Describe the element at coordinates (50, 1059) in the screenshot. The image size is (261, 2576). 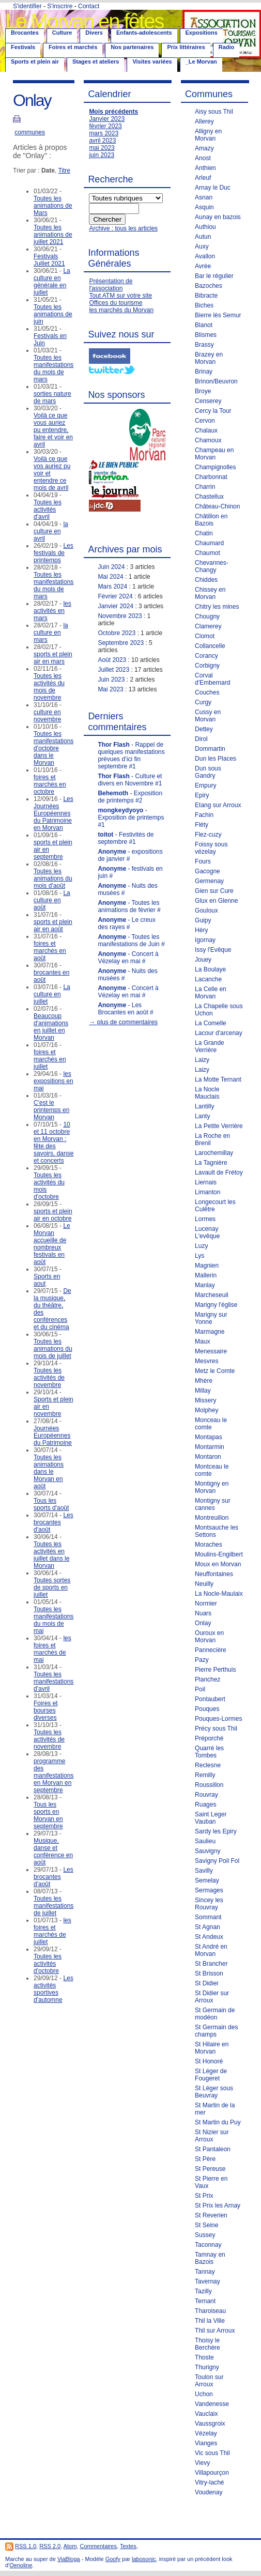
I see `foires et marchés en juillet` at that location.